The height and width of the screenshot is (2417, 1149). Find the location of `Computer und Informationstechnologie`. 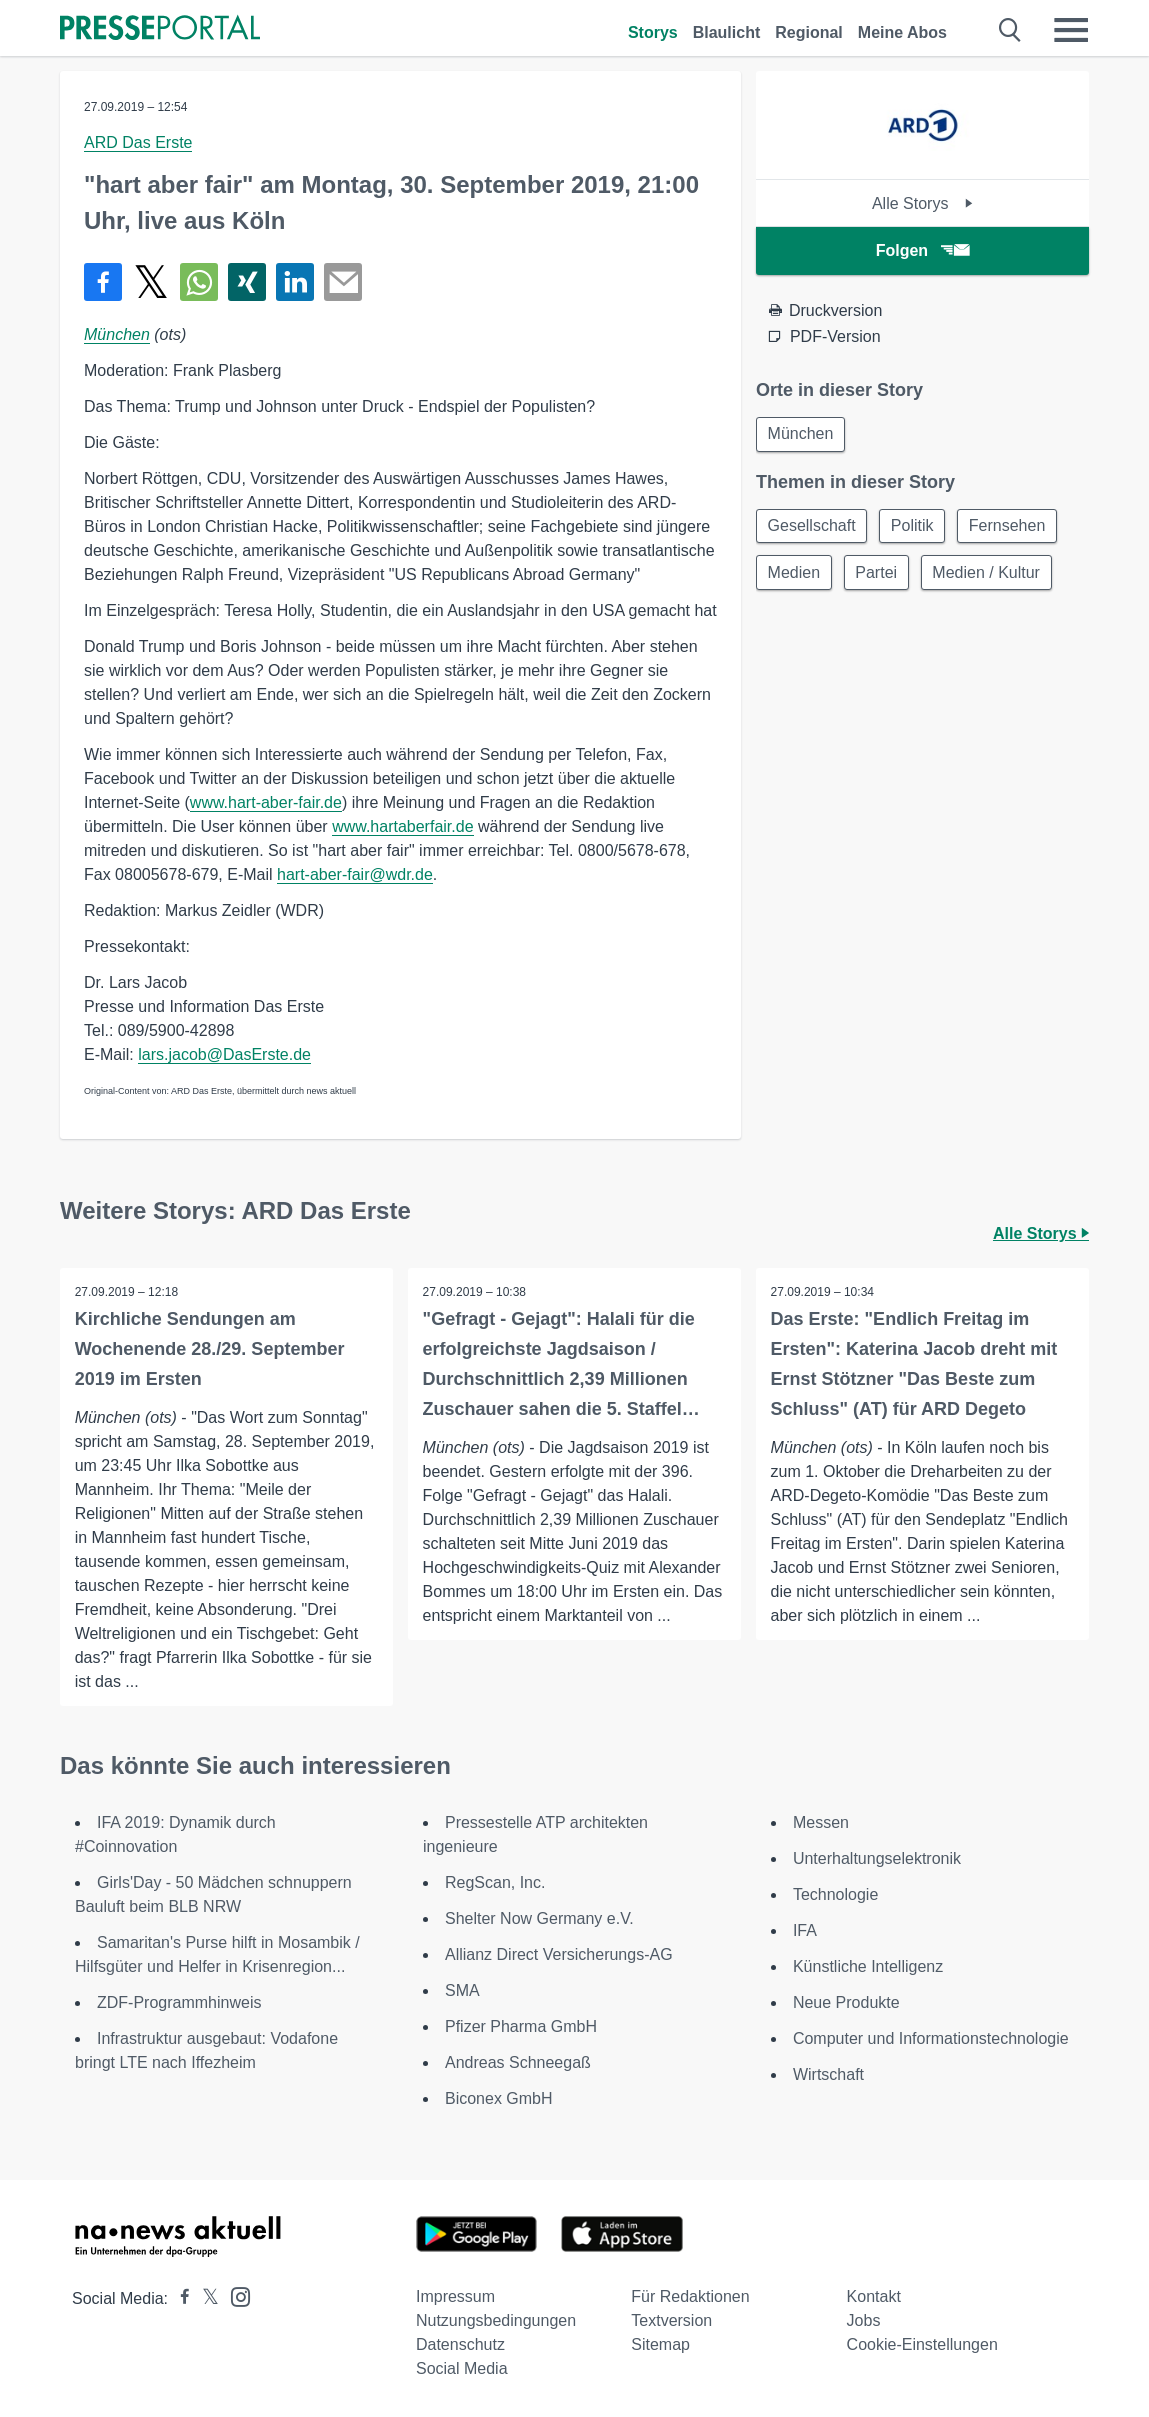

Computer und Informationstechnologie is located at coordinates (931, 2038).